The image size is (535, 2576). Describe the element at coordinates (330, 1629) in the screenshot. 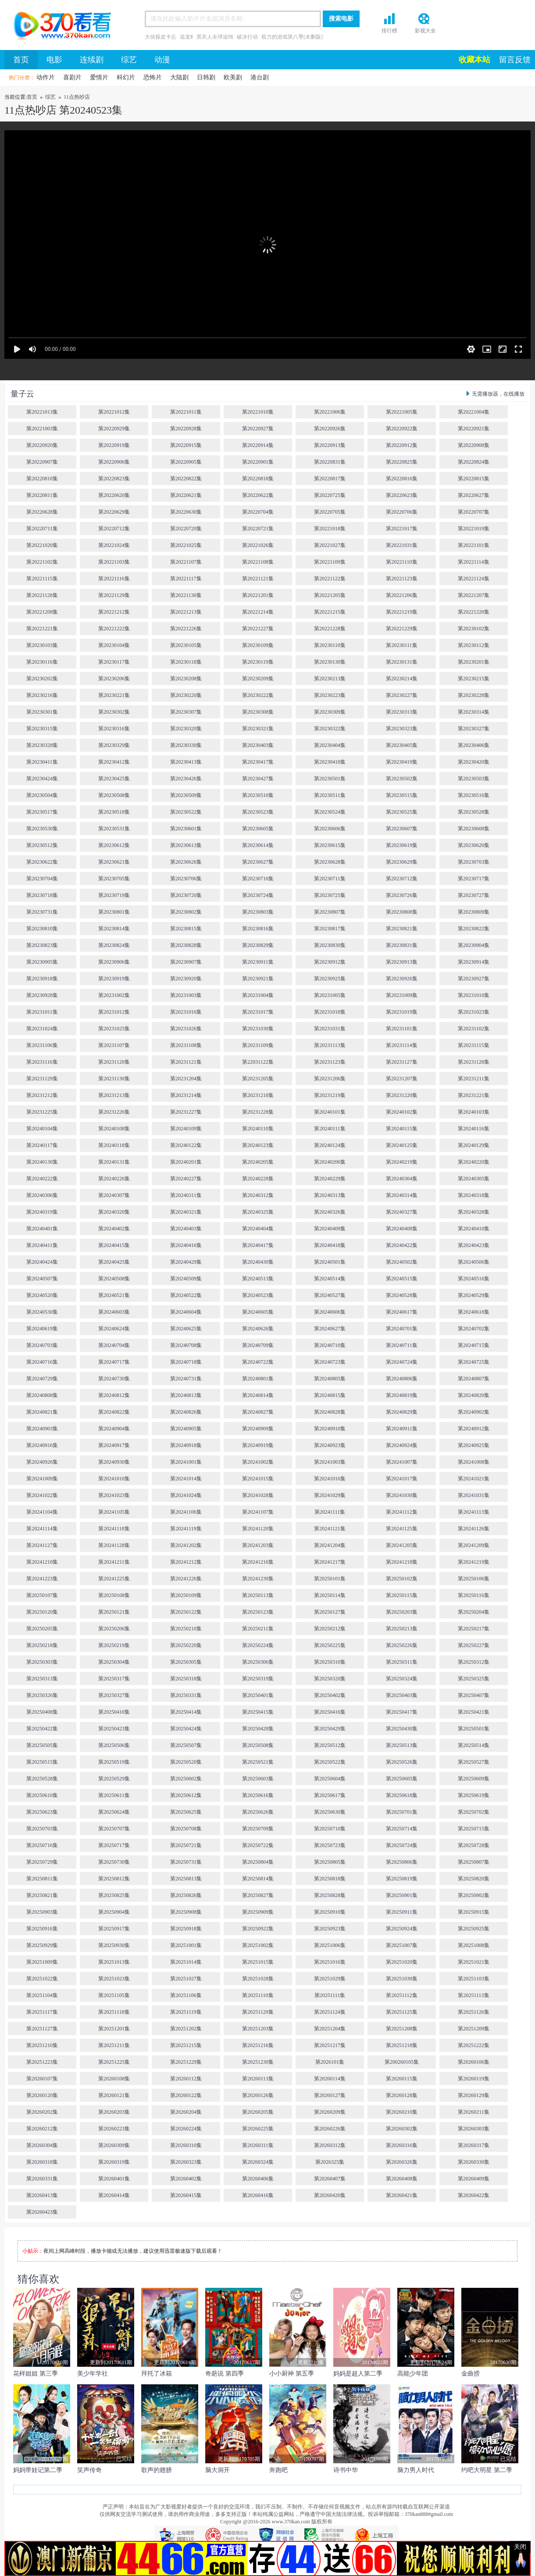

I see `第20250212集` at that location.